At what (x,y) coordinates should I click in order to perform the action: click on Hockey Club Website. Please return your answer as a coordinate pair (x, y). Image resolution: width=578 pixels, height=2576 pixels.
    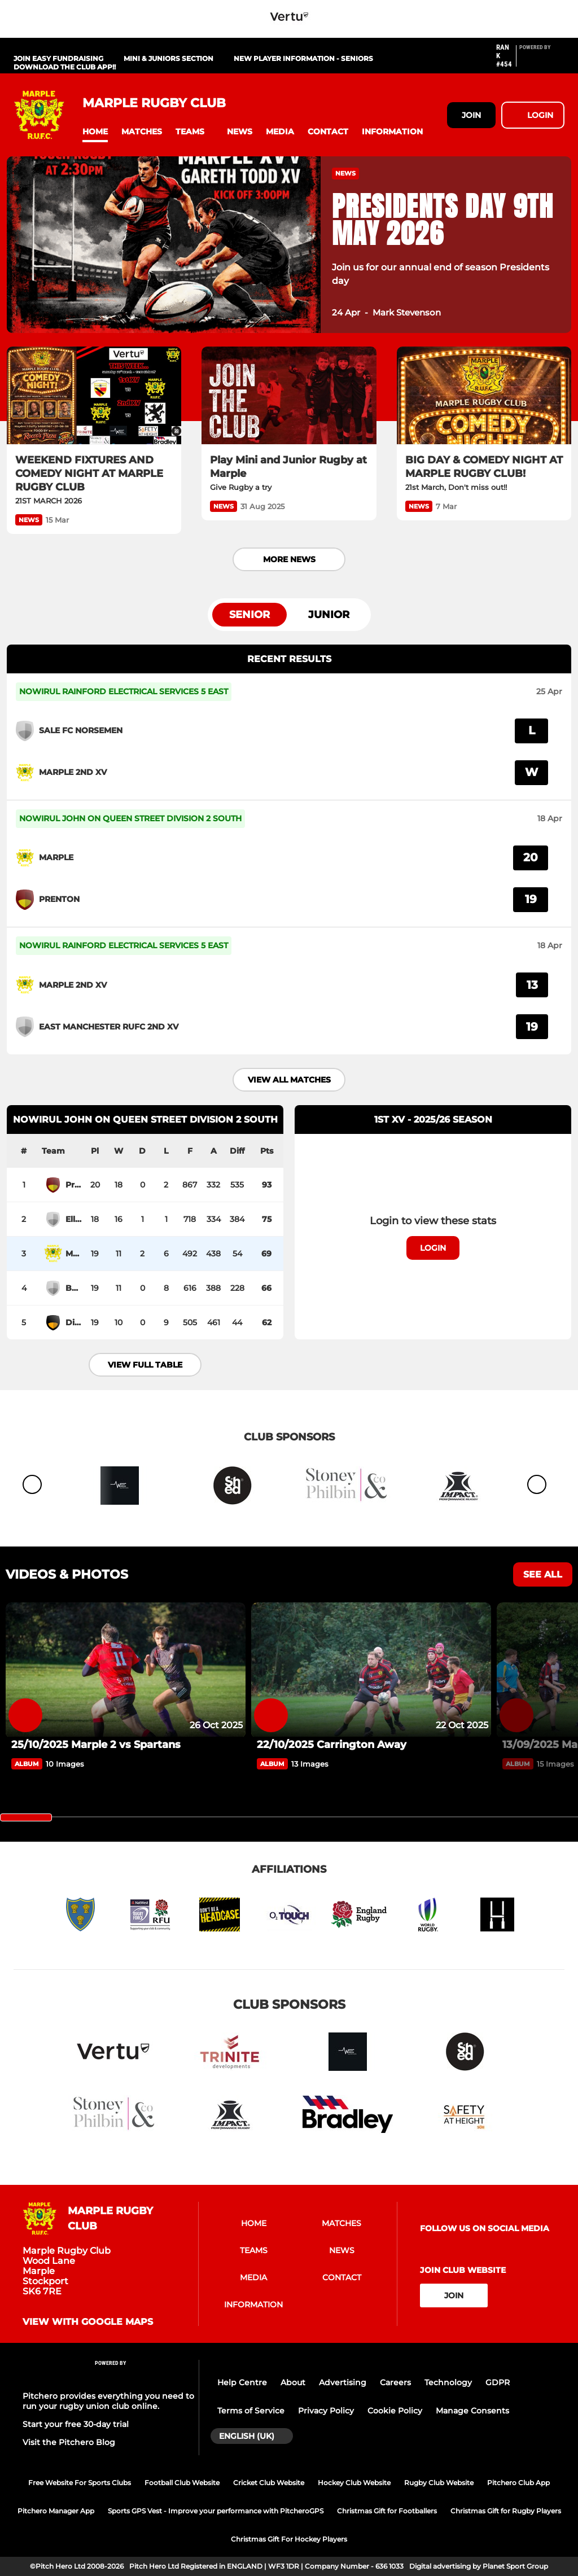
    Looking at the image, I should click on (354, 2482).